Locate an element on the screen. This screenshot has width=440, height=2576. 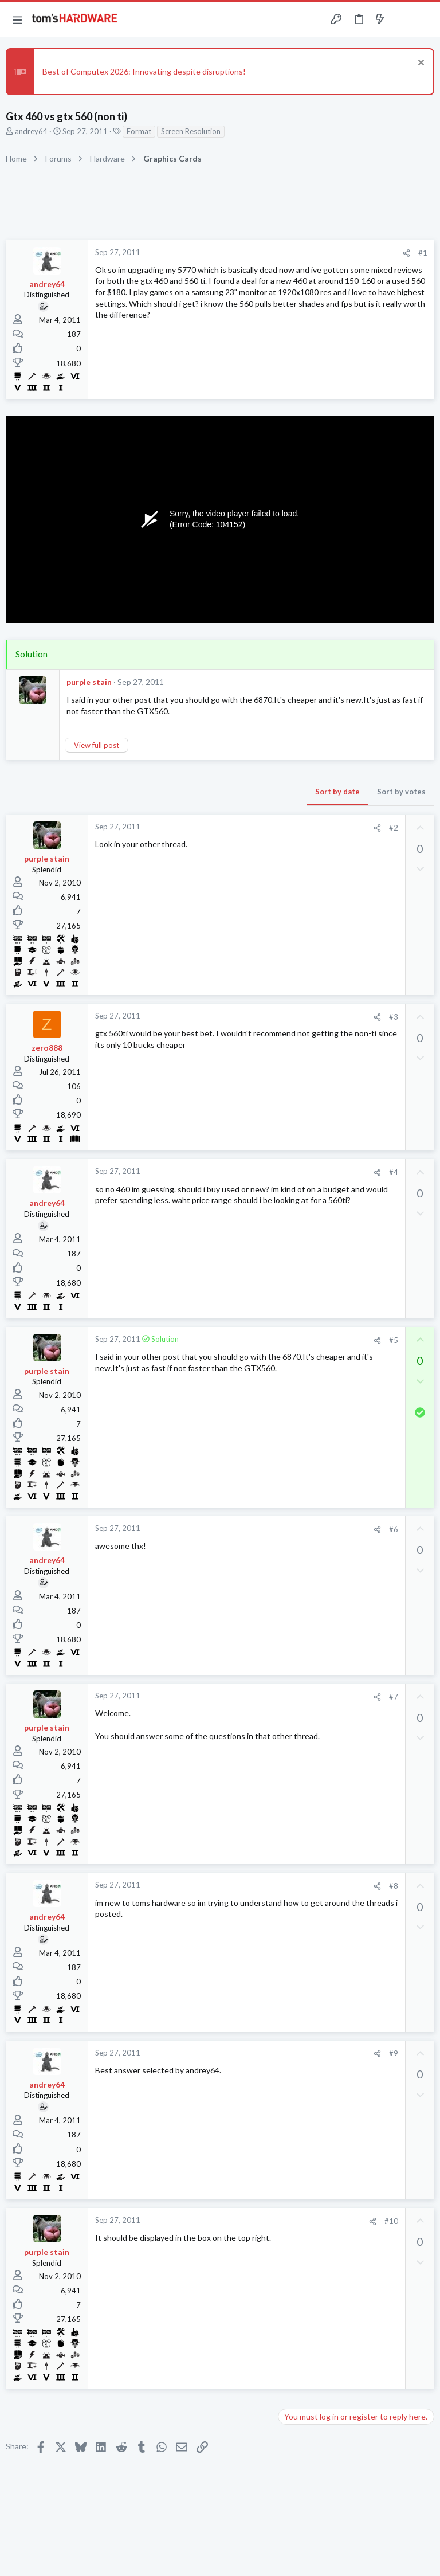
#10 is located at coordinates (391, 2221).